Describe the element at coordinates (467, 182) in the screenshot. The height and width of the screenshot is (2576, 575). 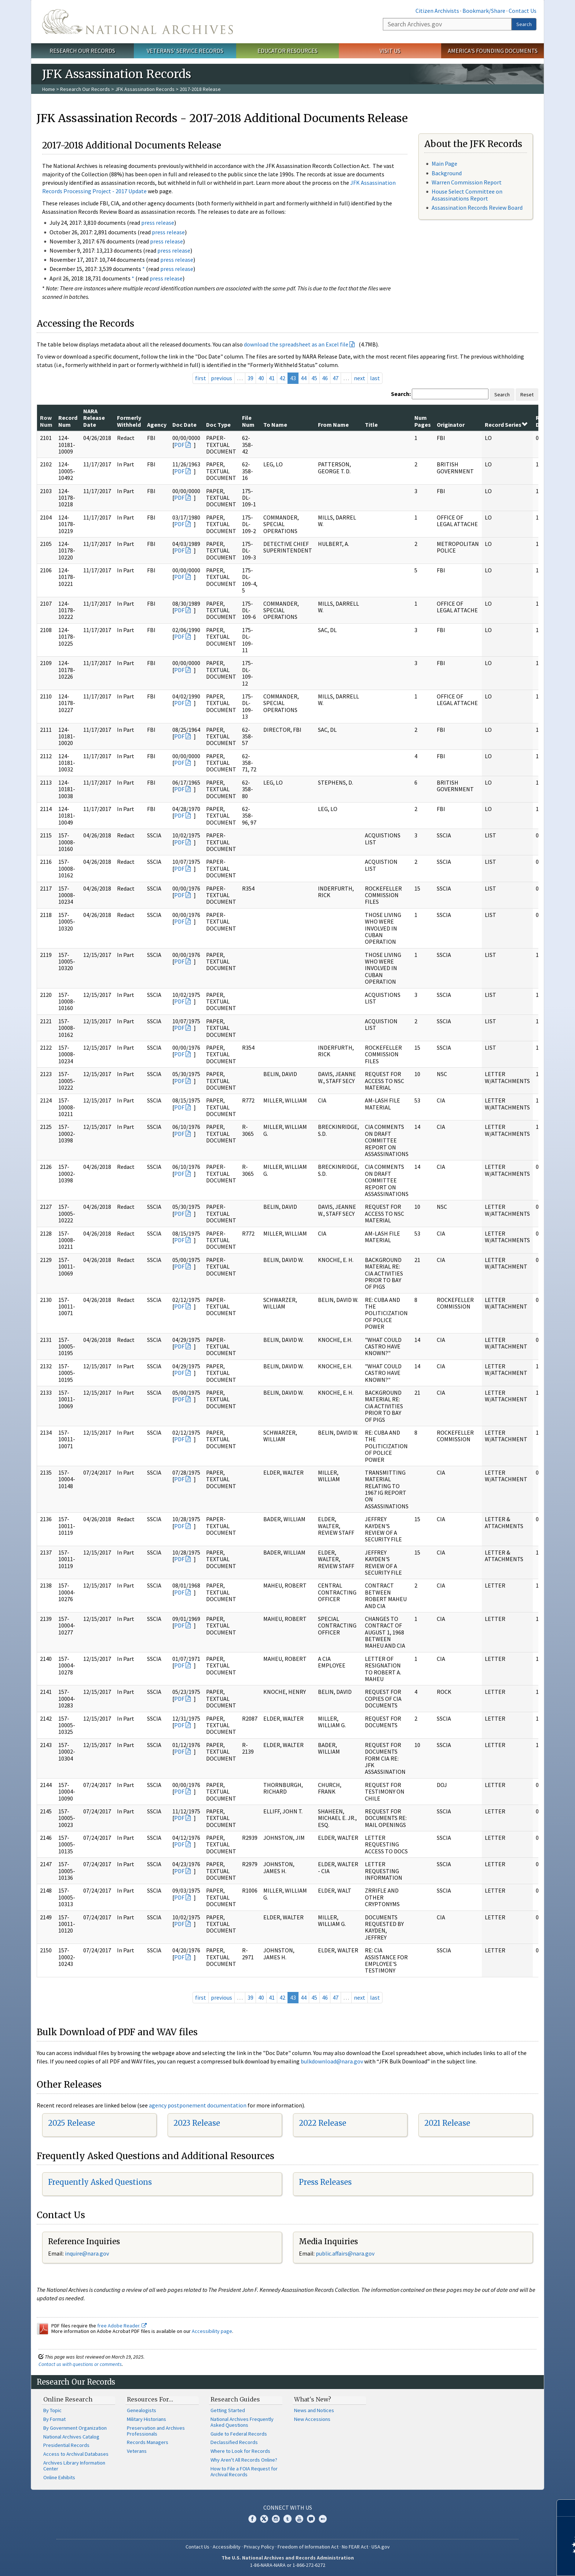
I see `Warren Commission Report` at that location.